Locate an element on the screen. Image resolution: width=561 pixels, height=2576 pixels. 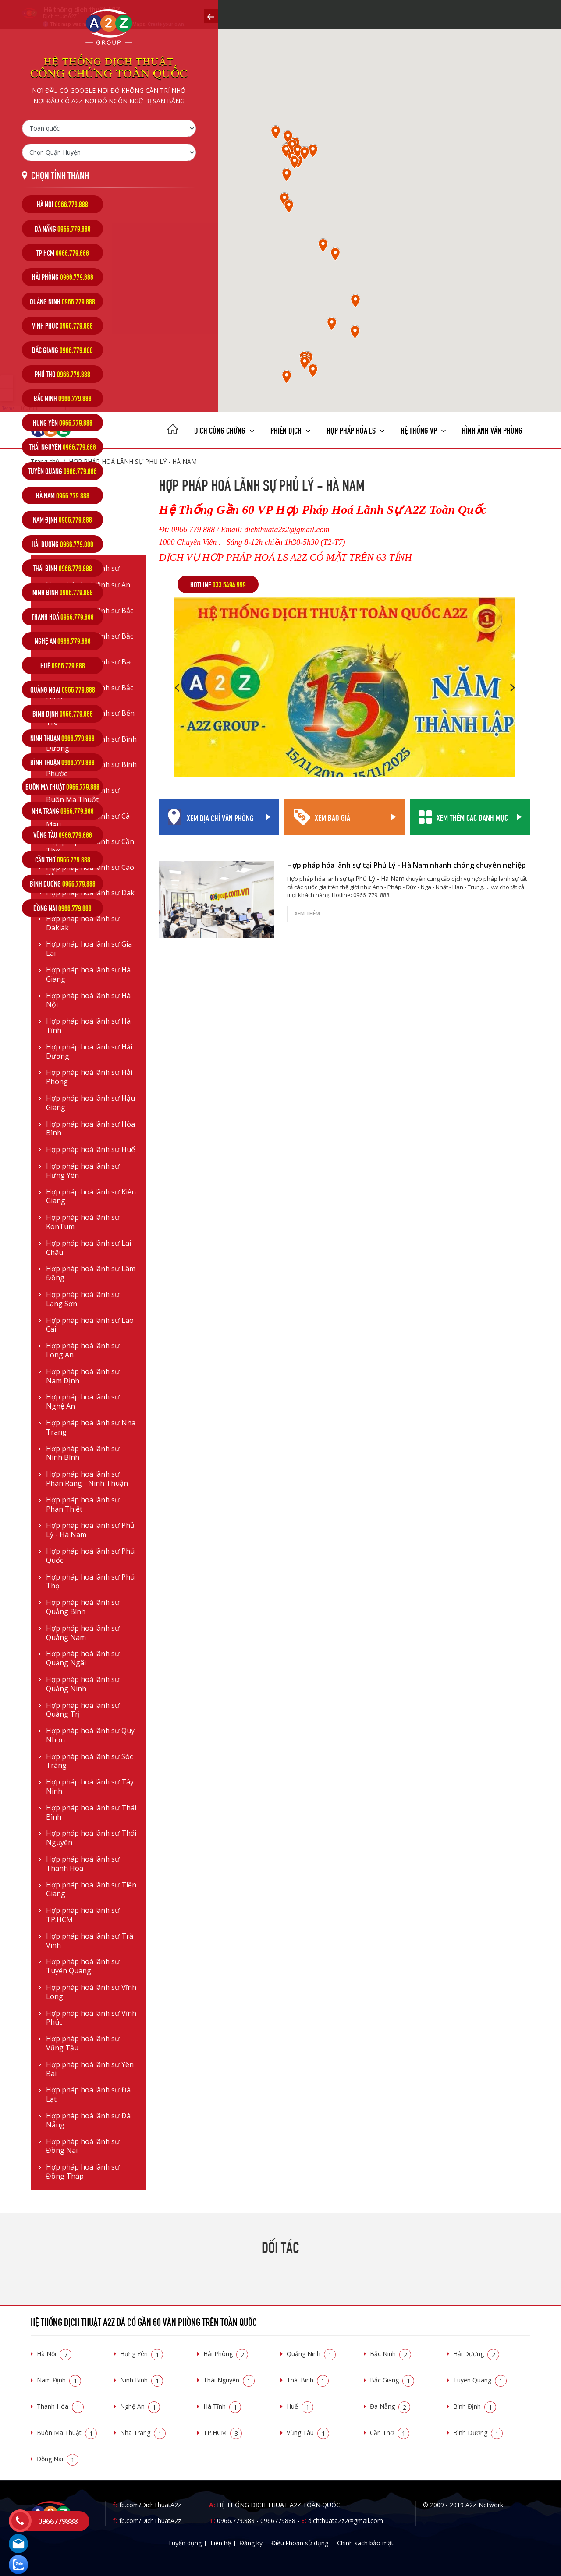
Liên hệ is located at coordinates (220, 2543).